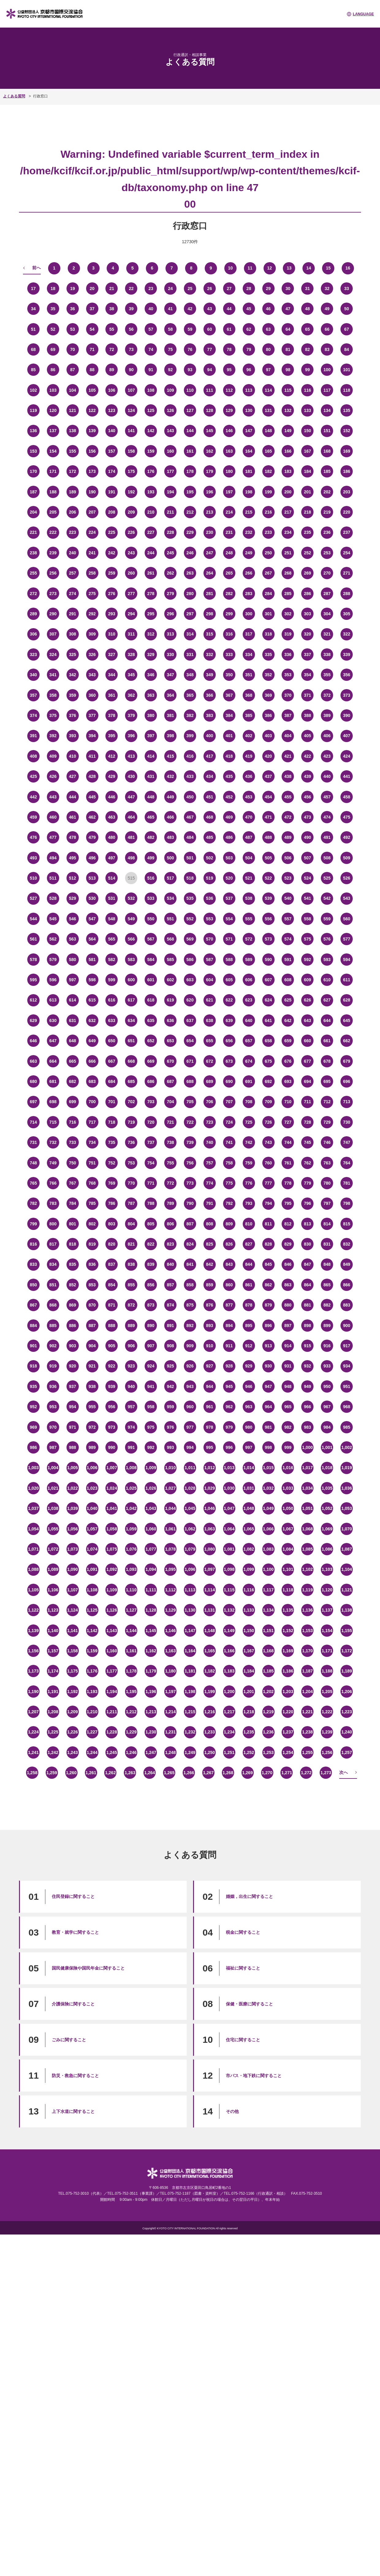  I want to click on 1,031, so click(248, 1488).